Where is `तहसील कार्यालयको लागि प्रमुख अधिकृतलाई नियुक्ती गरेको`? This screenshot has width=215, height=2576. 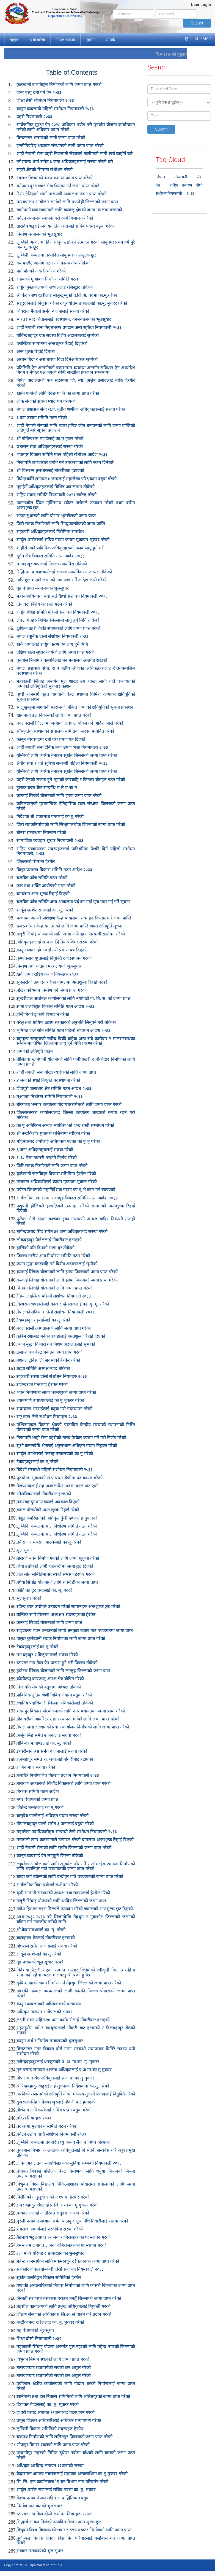 तहसील कार्यालयको लागि प्रमुख अधिकृतलाई नियुक्ती गरेको is located at coordinates (63, 2306).